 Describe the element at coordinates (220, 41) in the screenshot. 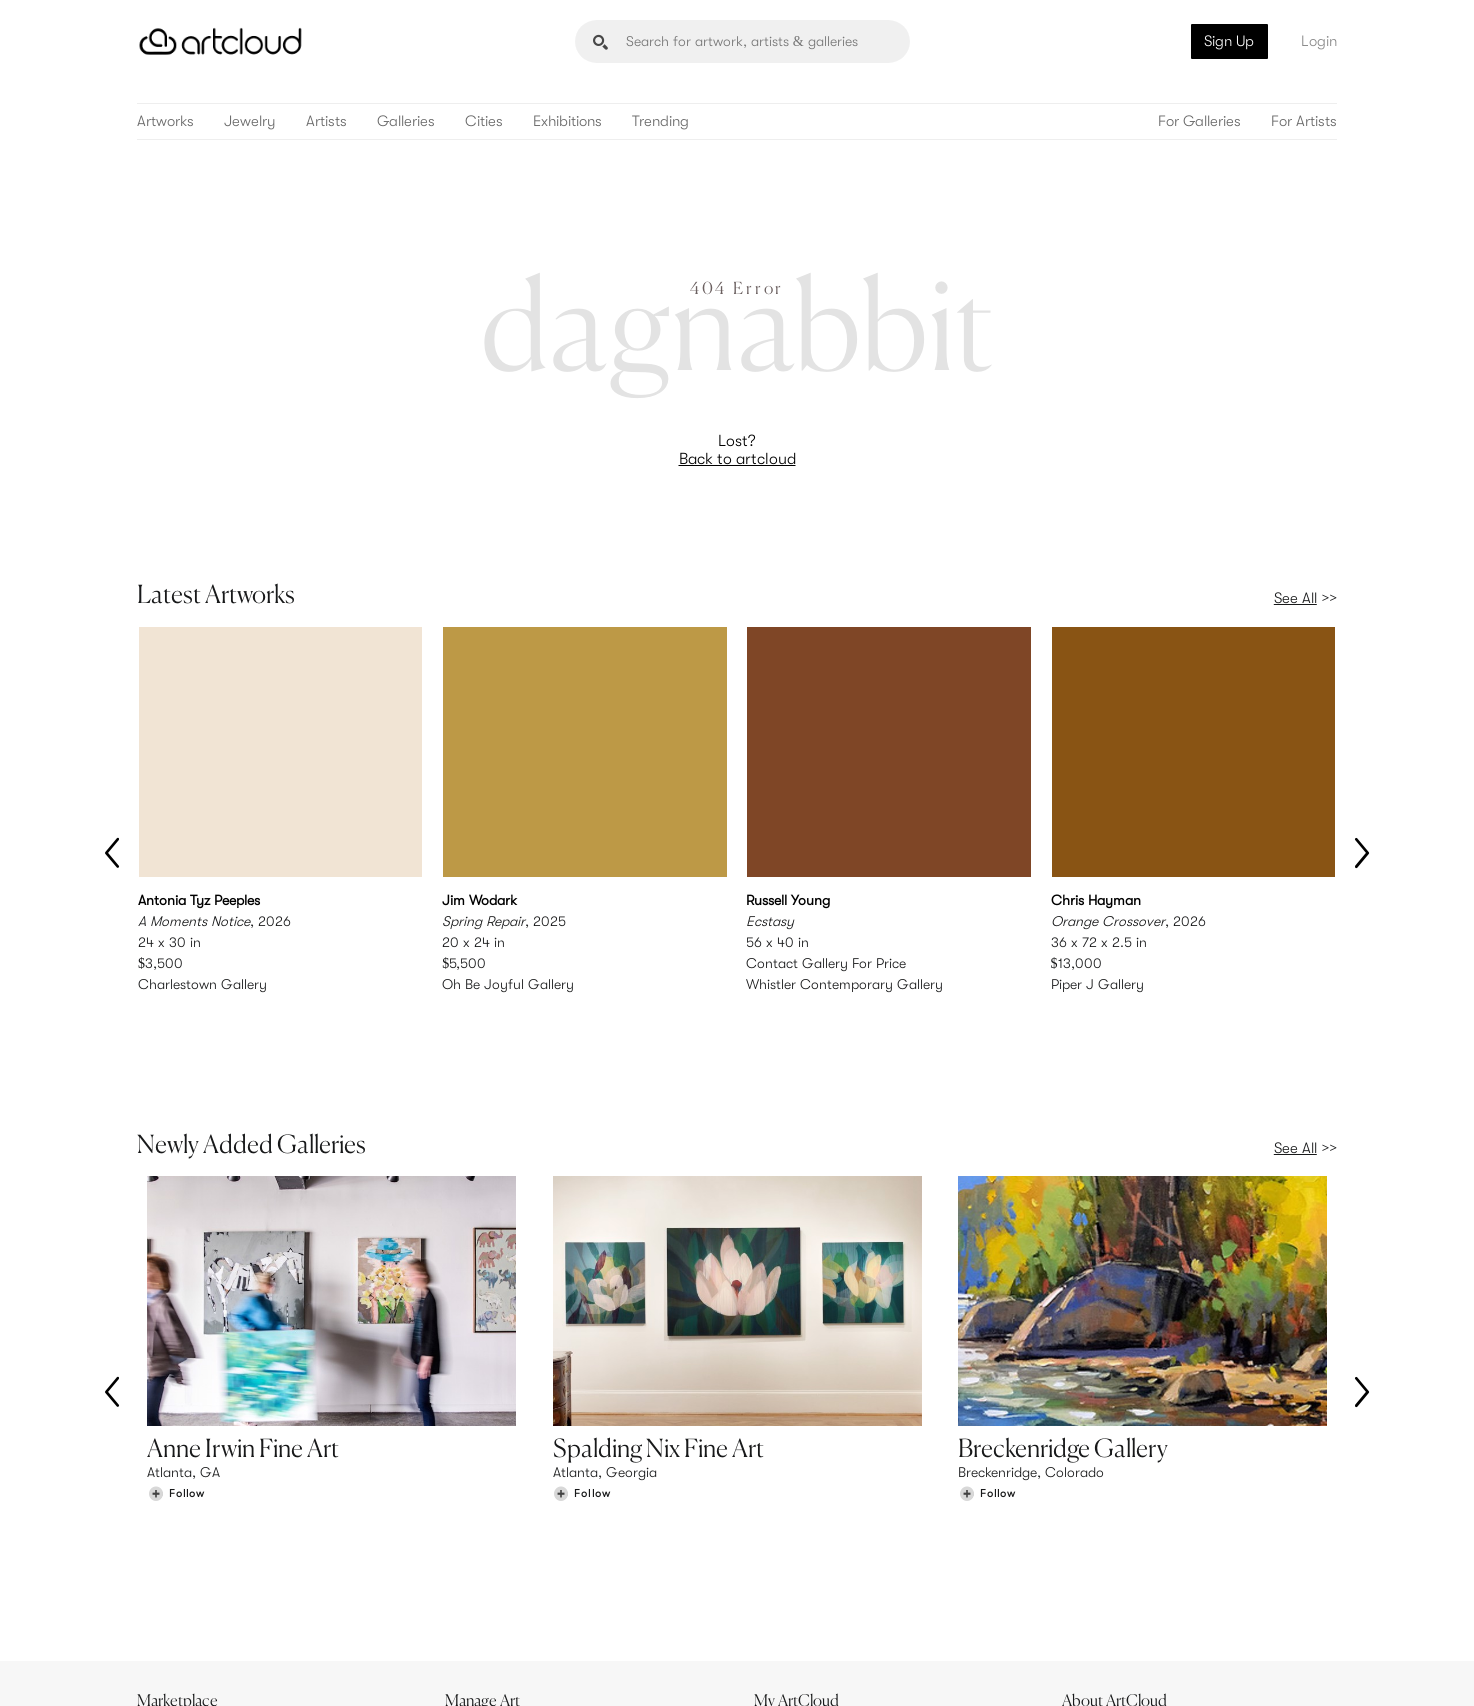

I see `[ArtCloud]` at that location.